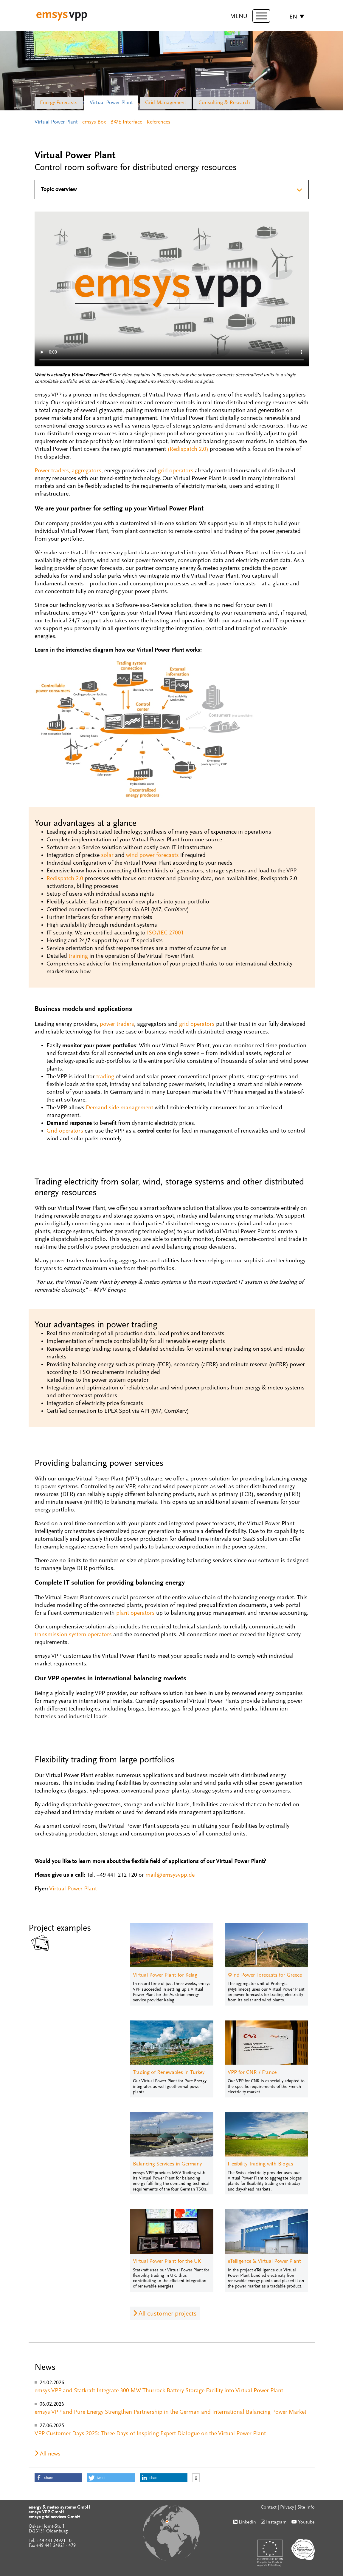 The width and height of the screenshot is (343, 2576). Describe the element at coordinates (306, 2507) in the screenshot. I see `Site Info` at that location.